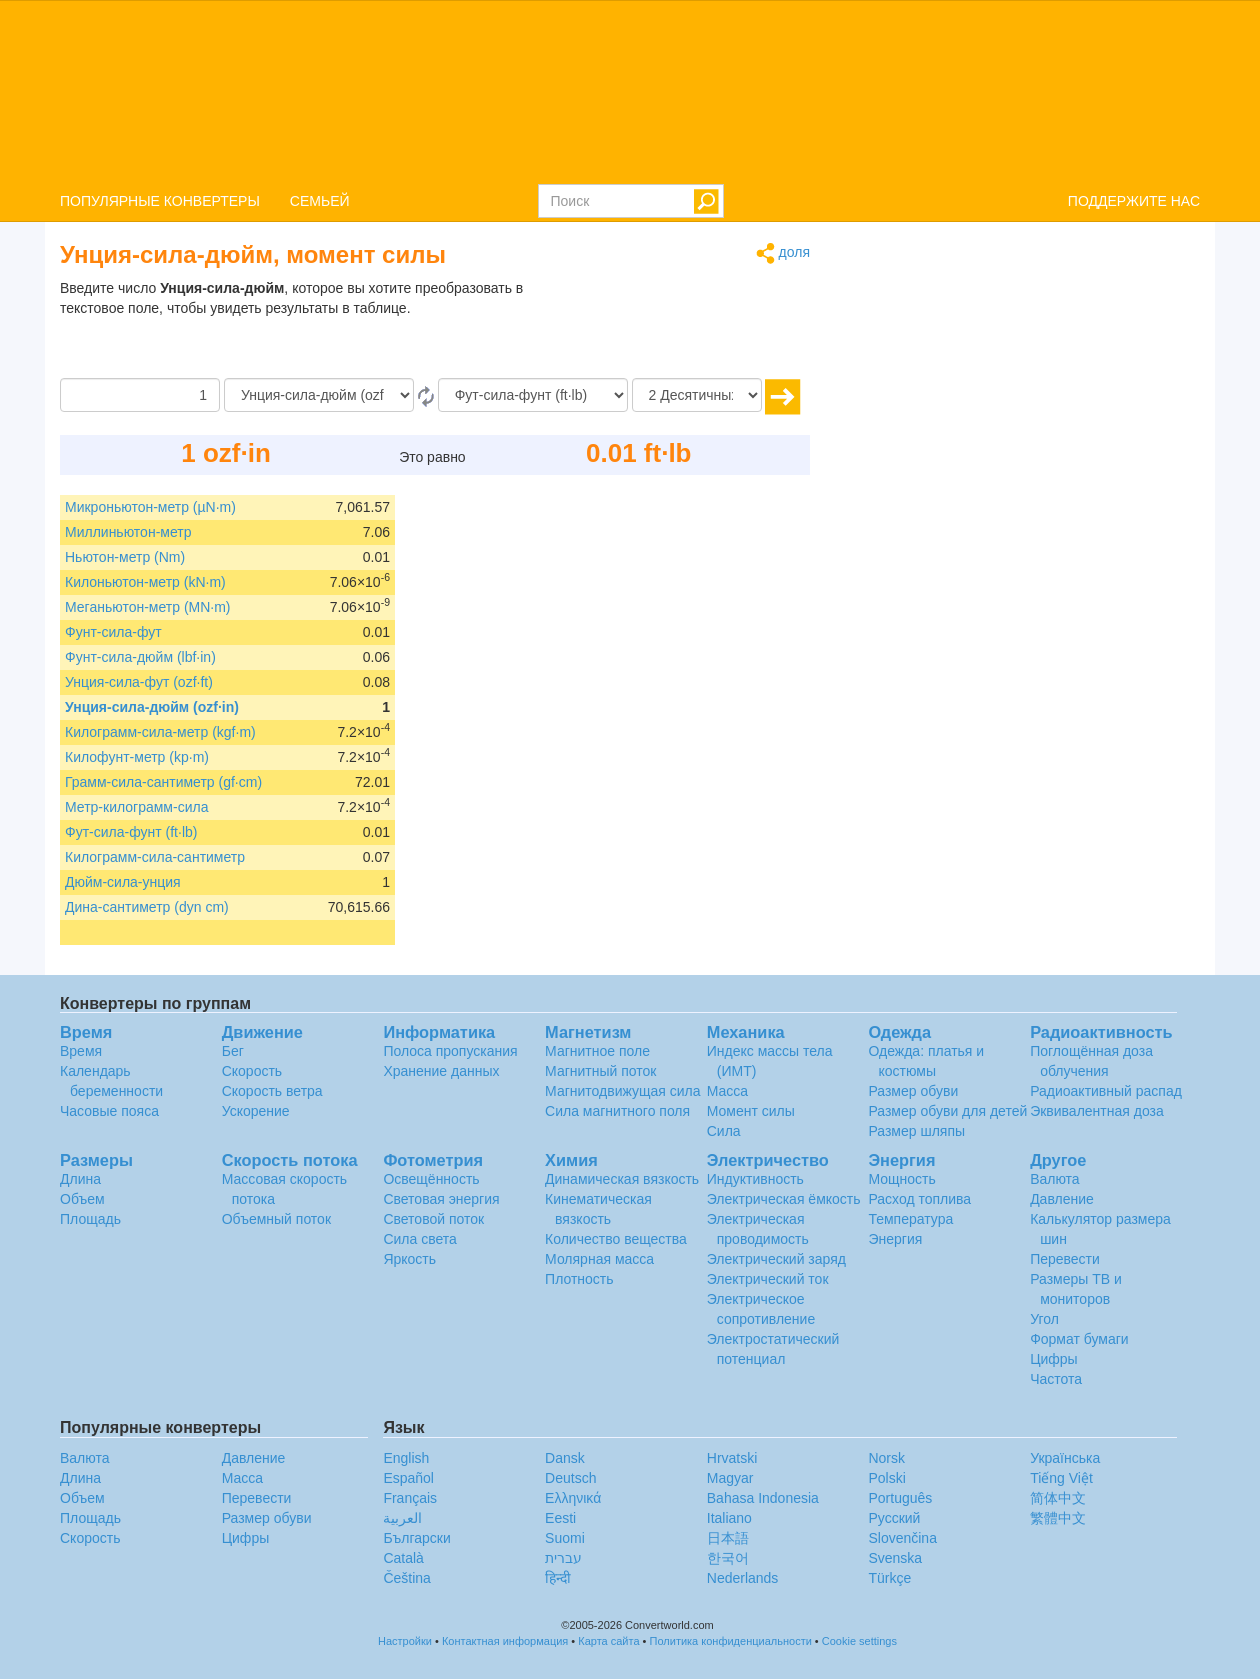 The height and width of the screenshot is (1679, 1260). Describe the element at coordinates (919, 1199) in the screenshot. I see `Расход топлива` at that location.